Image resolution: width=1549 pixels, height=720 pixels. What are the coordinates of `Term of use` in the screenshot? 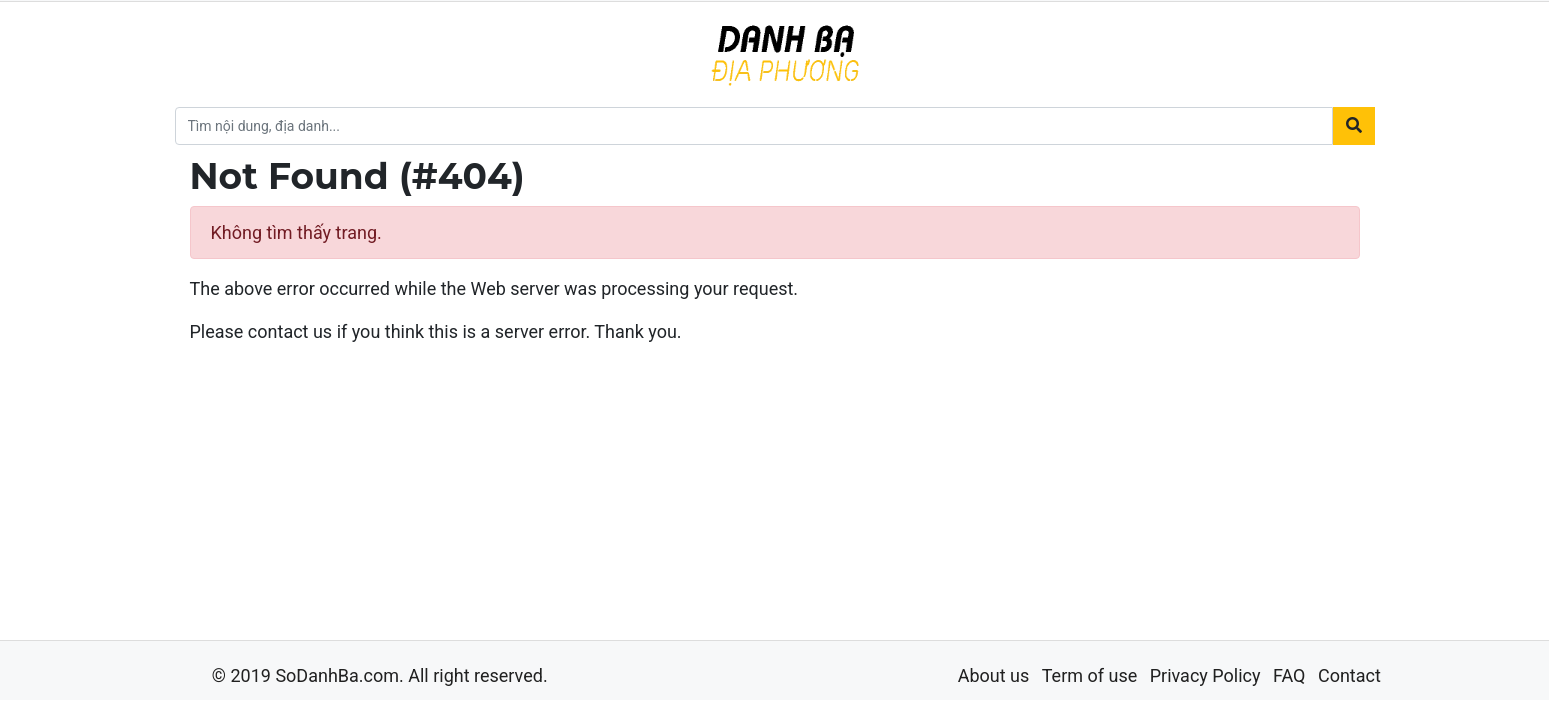 It's located at (1090, 675).